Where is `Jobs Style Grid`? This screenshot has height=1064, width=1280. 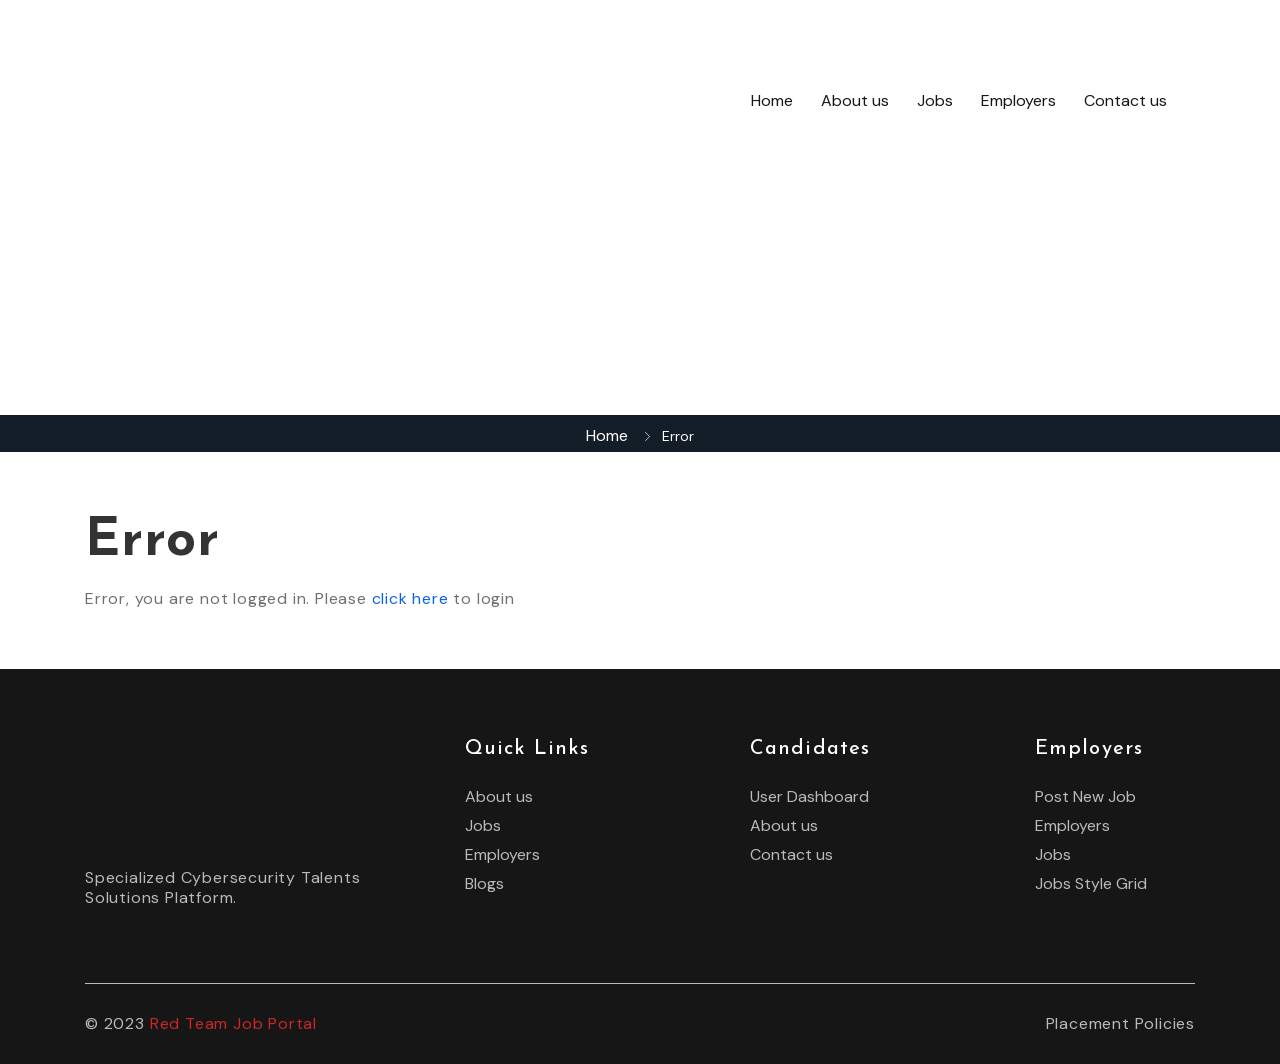
Jobs Style Grid is located at coordinates (1091, 884).